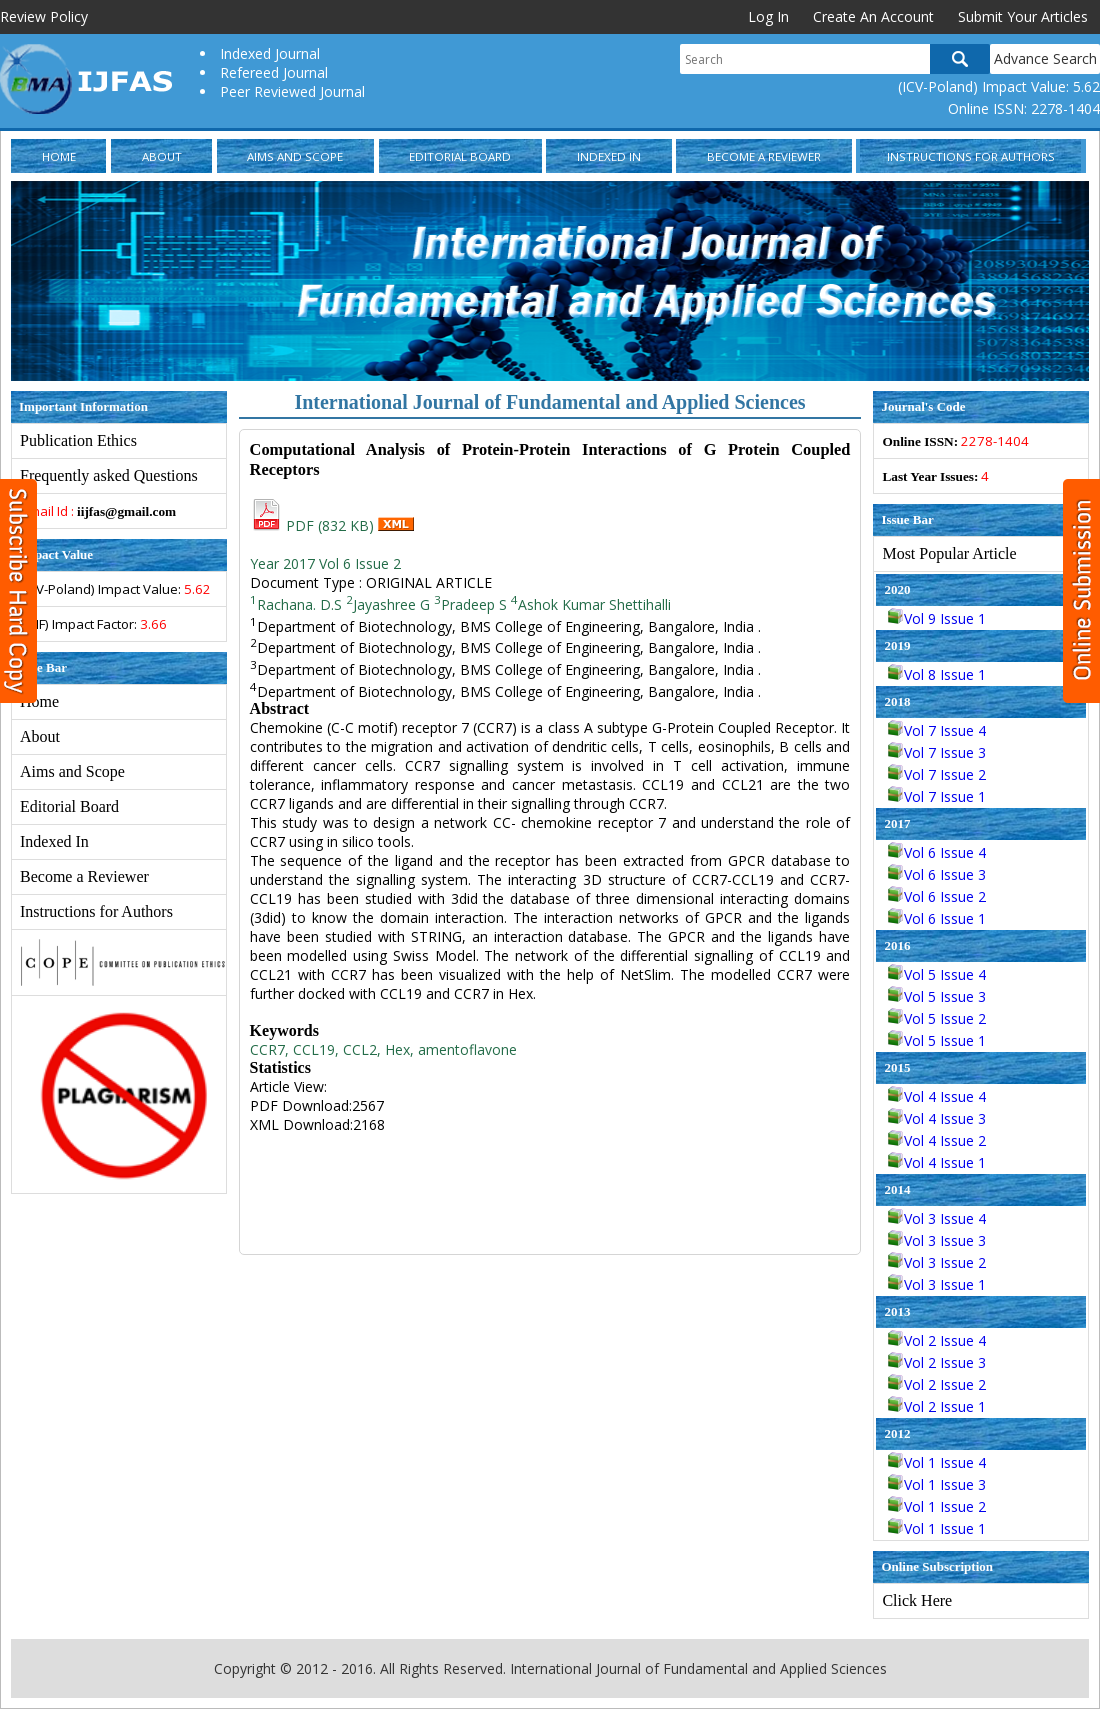  I want to click on Vol 4 Issue 4, so click(937, 1096).